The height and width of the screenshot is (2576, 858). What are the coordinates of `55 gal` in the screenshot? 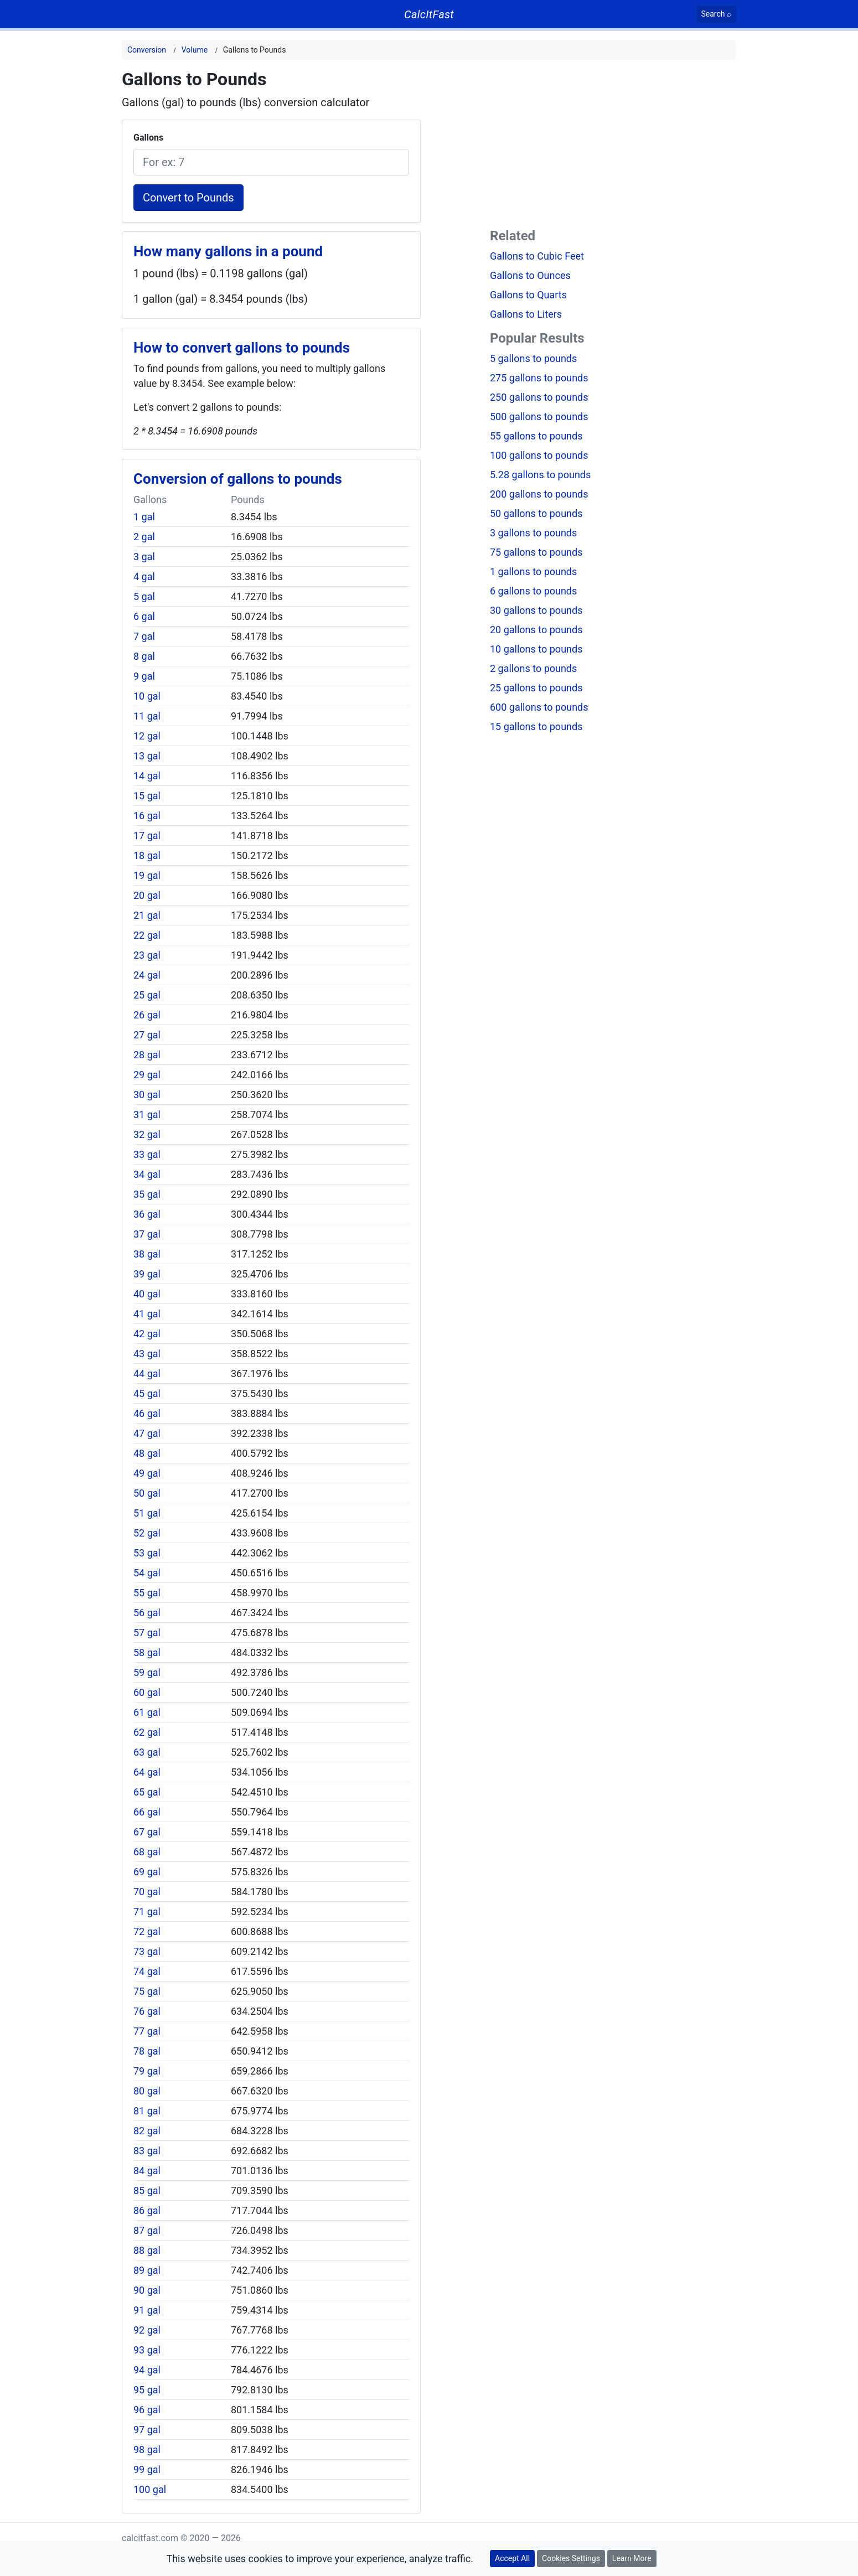 It's located at (147, 1593).